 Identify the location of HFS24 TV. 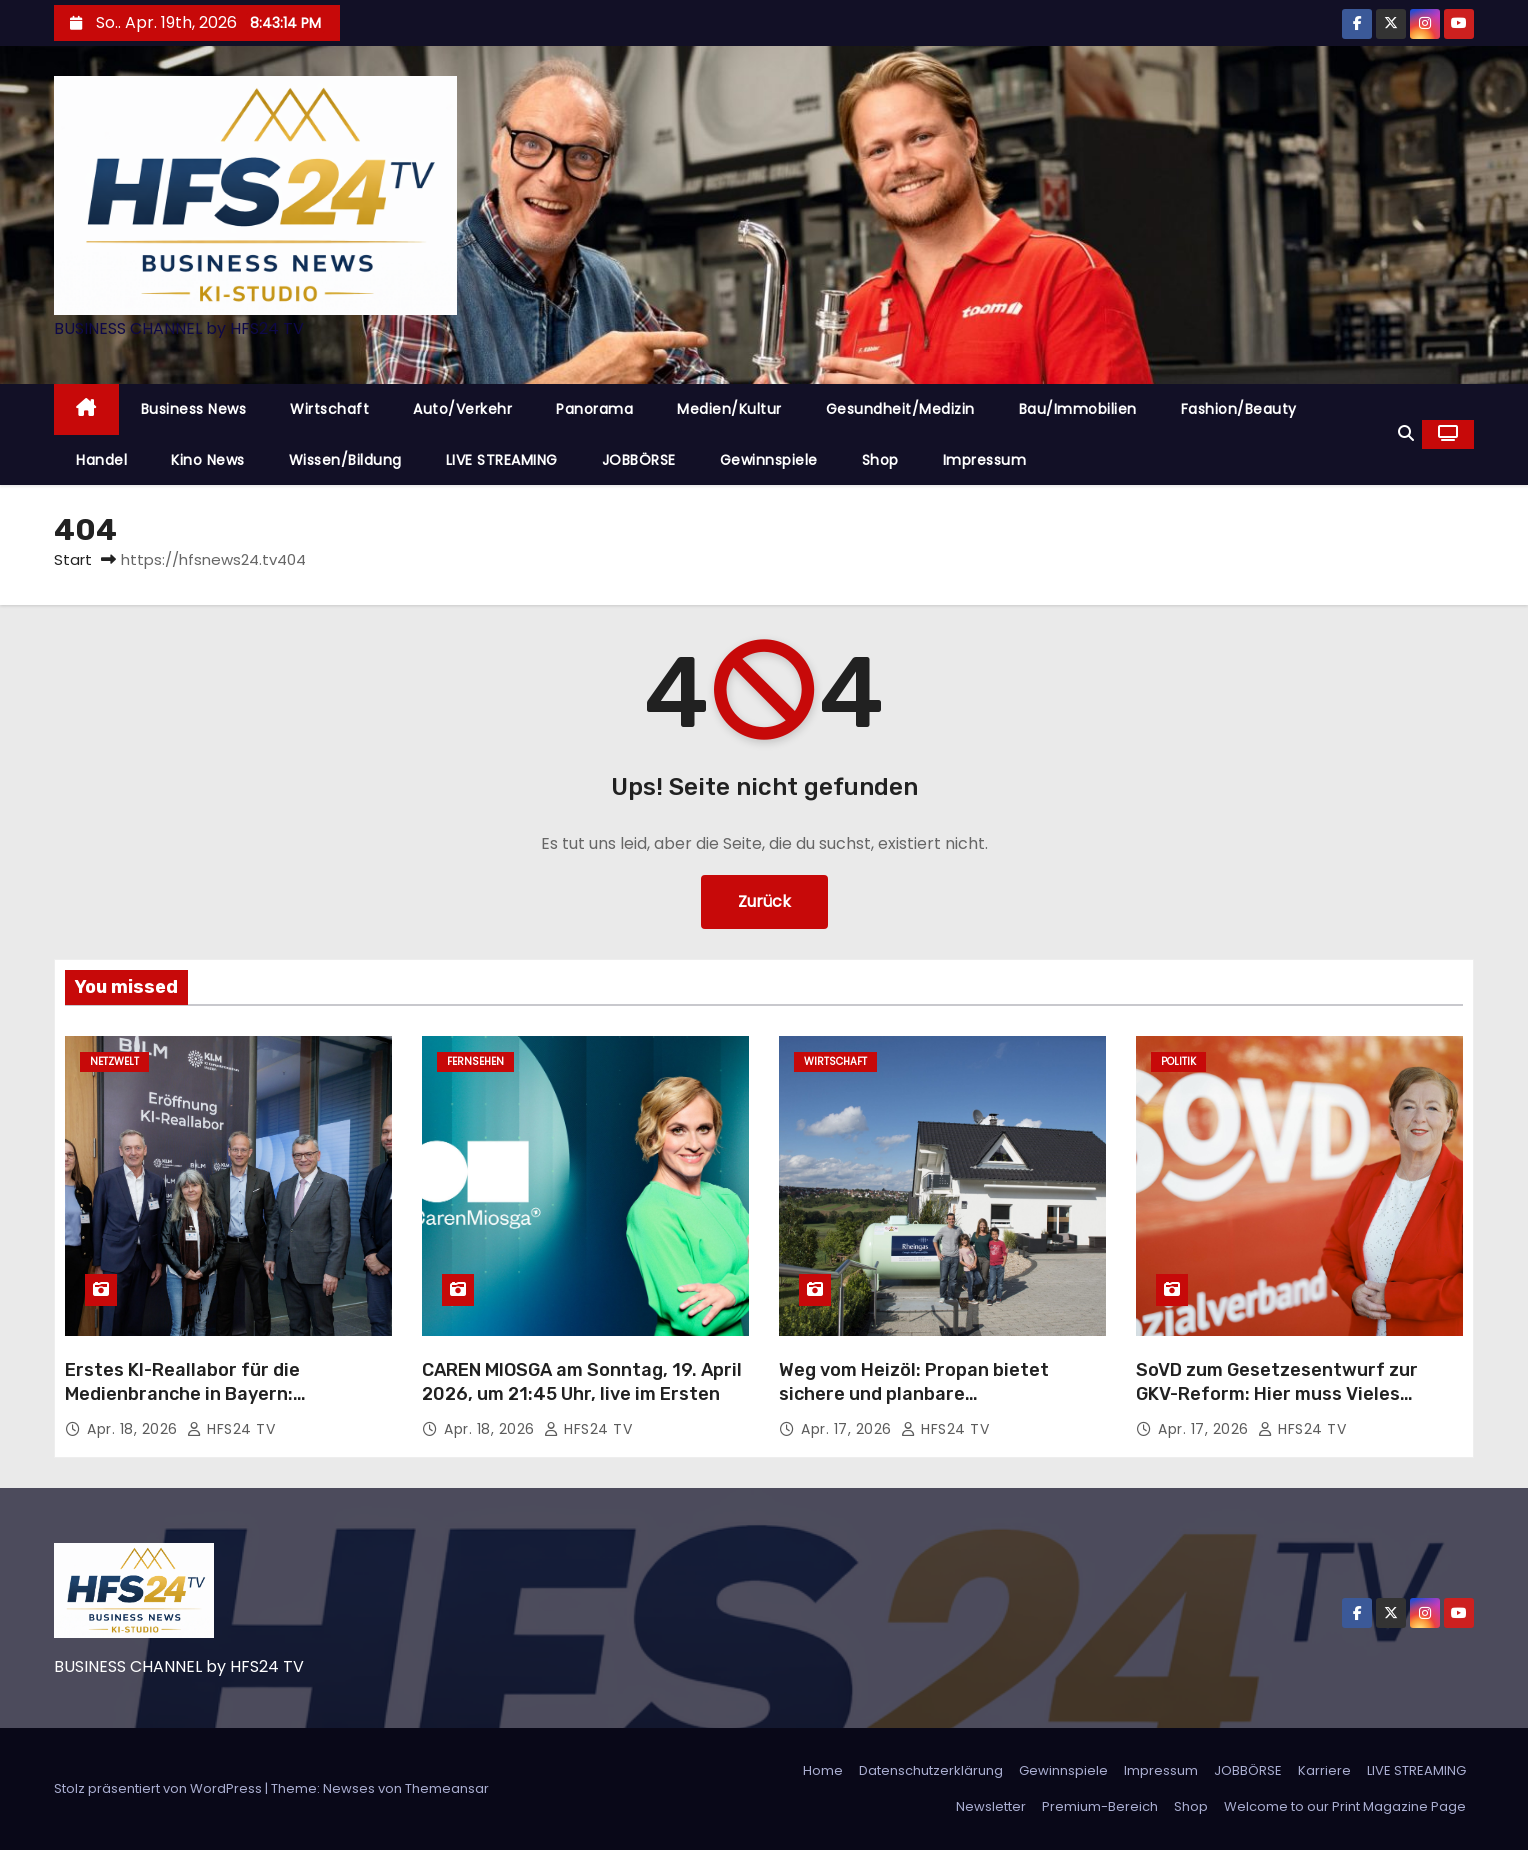
(231, 1429).